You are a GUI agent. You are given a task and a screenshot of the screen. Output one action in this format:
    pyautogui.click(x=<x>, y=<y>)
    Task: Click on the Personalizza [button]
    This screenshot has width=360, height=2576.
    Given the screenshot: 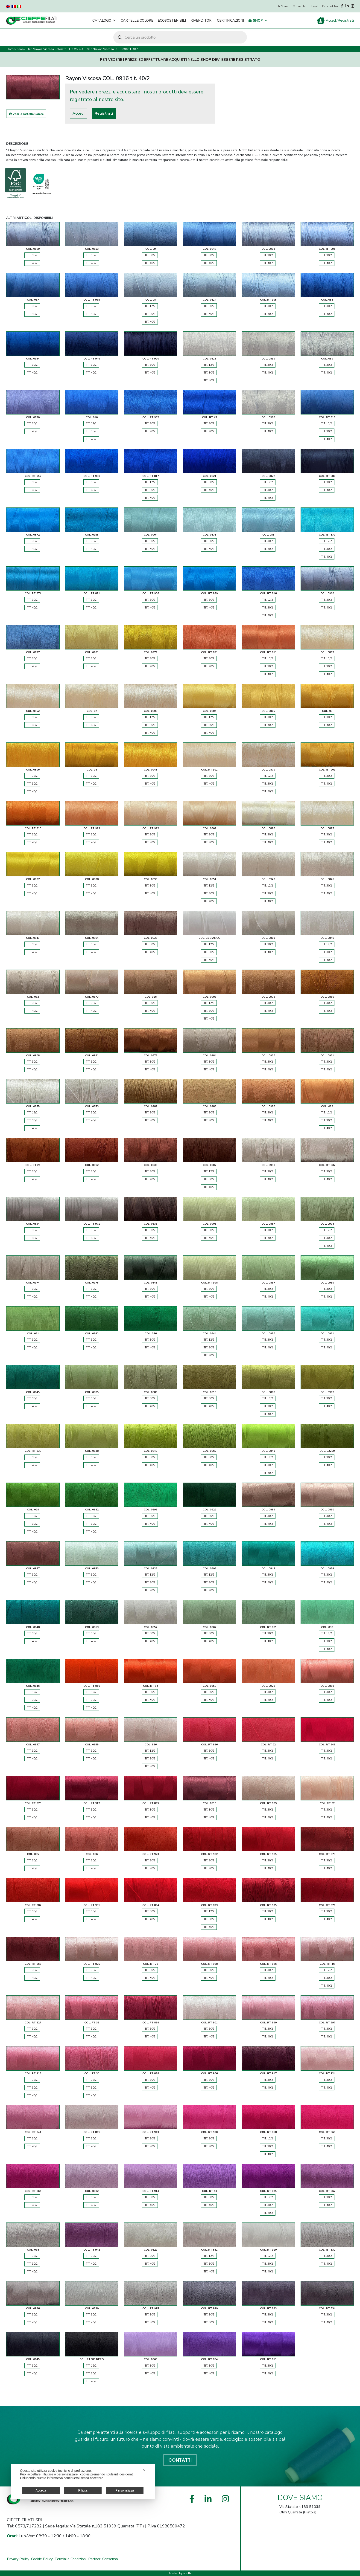 What is the action you would take?
    pyautogui.click(x=124, y=2490)
    